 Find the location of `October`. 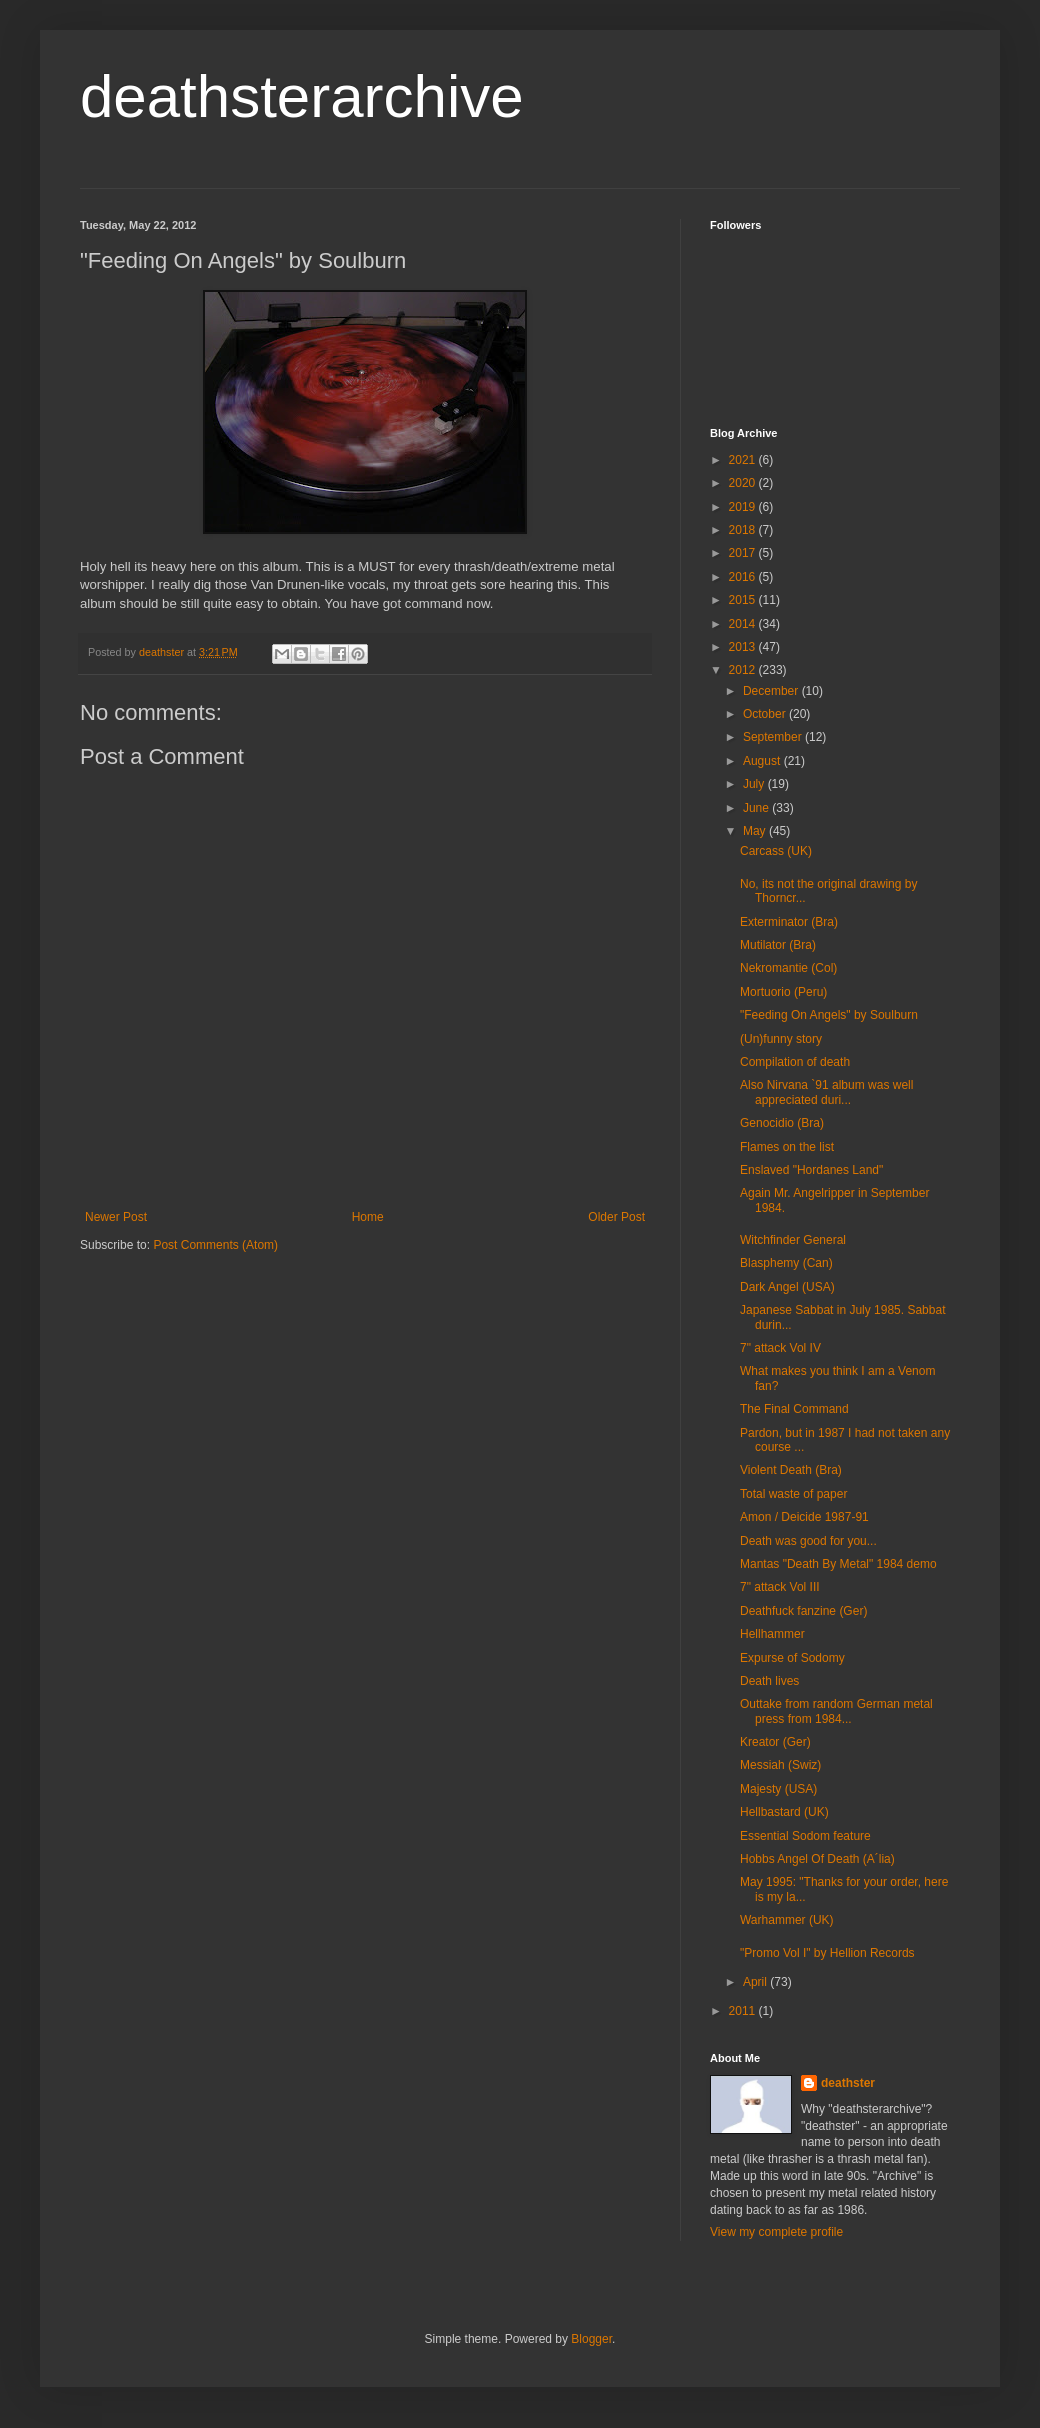

October is located at coordinates (766, 714).